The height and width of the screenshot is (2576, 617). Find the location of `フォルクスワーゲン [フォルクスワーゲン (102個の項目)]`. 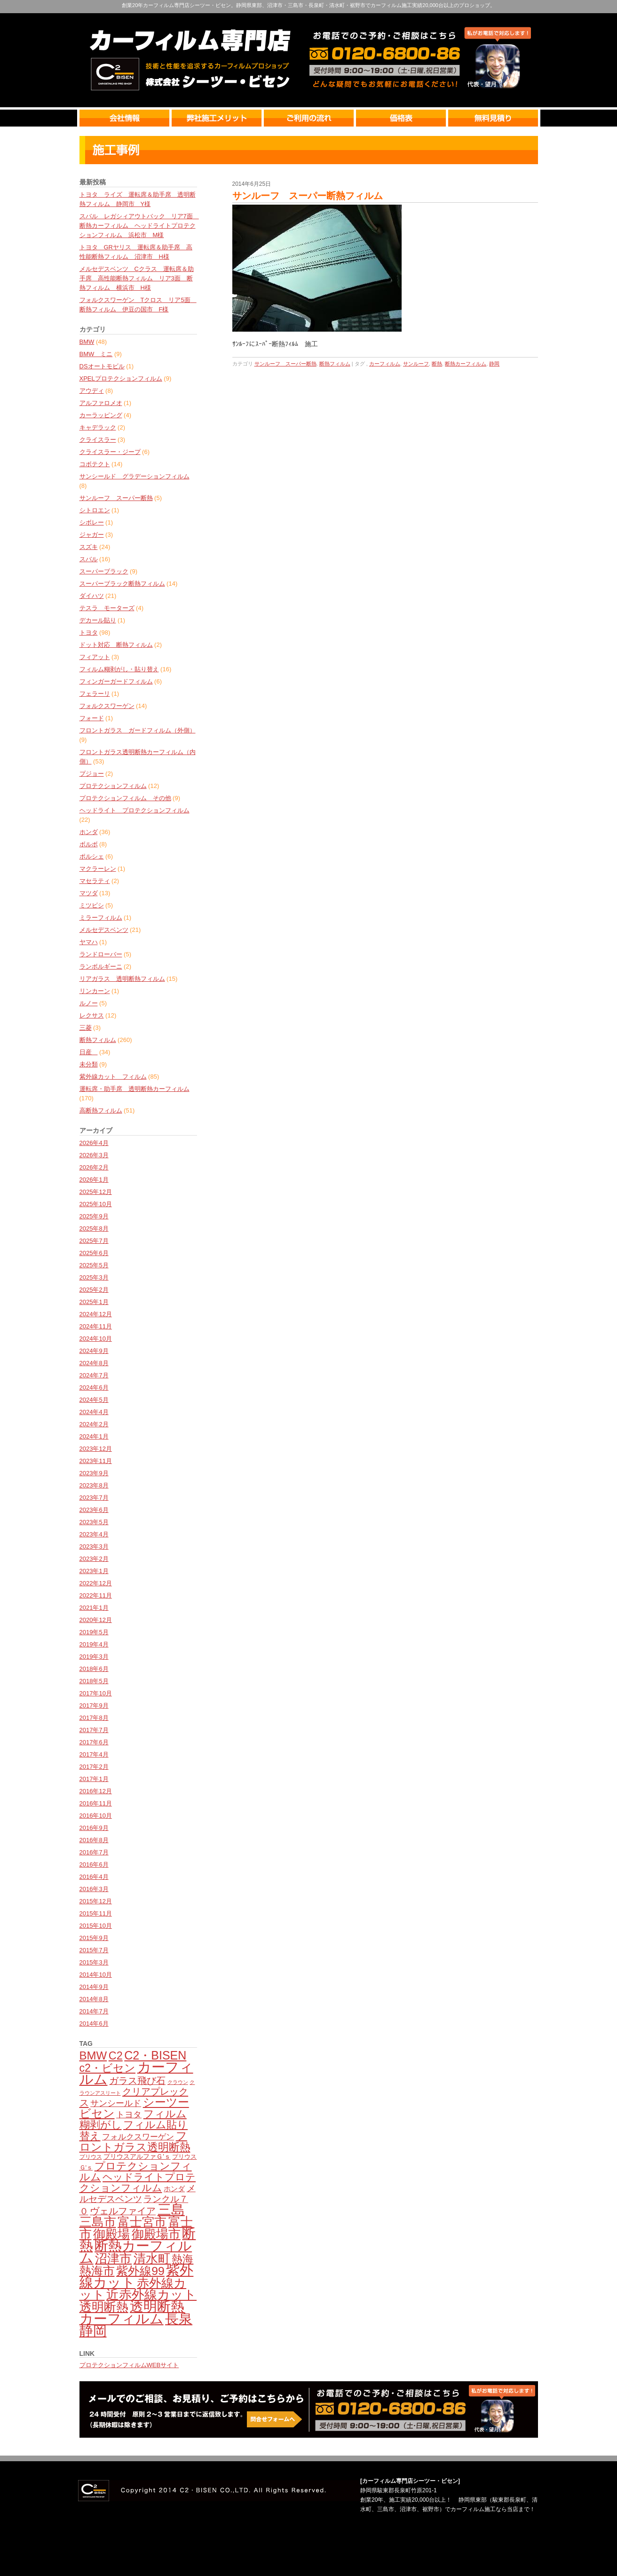

フォルクスワーゲン [フォルクスワーゲン (102個の項目)] is located at coordinates (138, 2136).